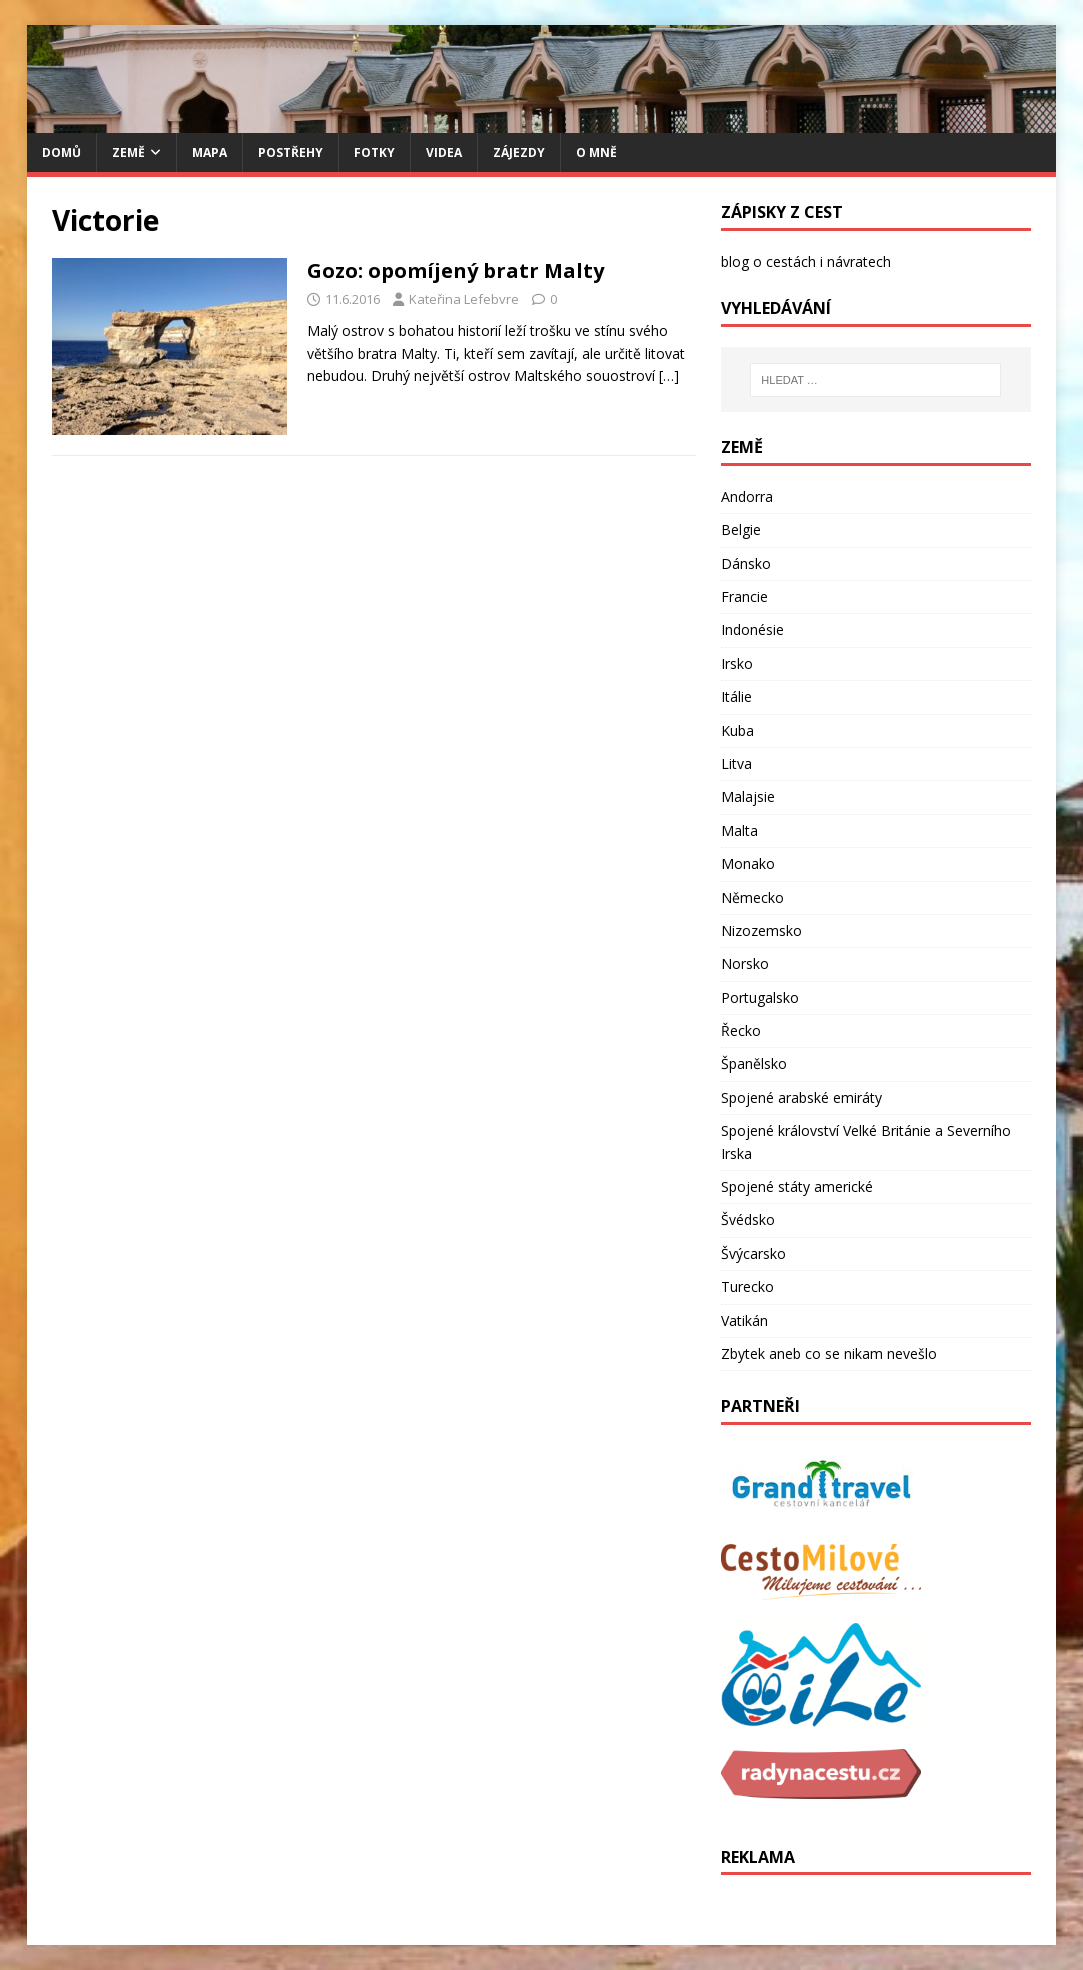 Image resolution: width=1083 pixels, height=1970 pixels. Describe the element at coordinates (736, 696) in the screenshot. I see `Itálie` at that location.